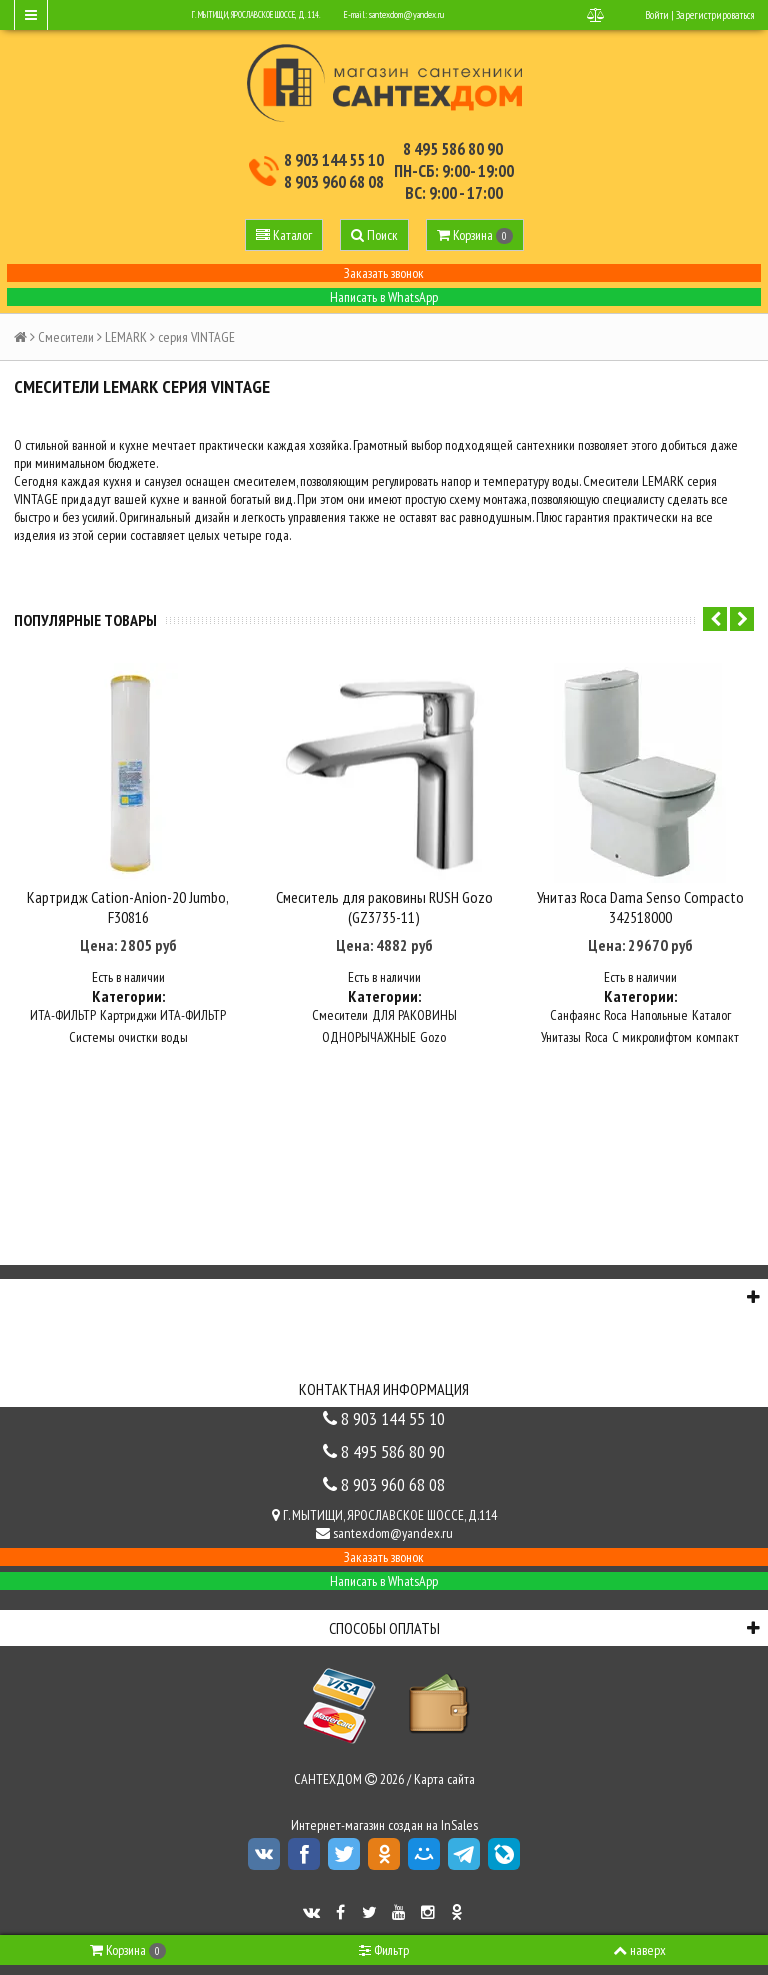  I want to click on santexdom@yandex.ru, so click(406, 14).